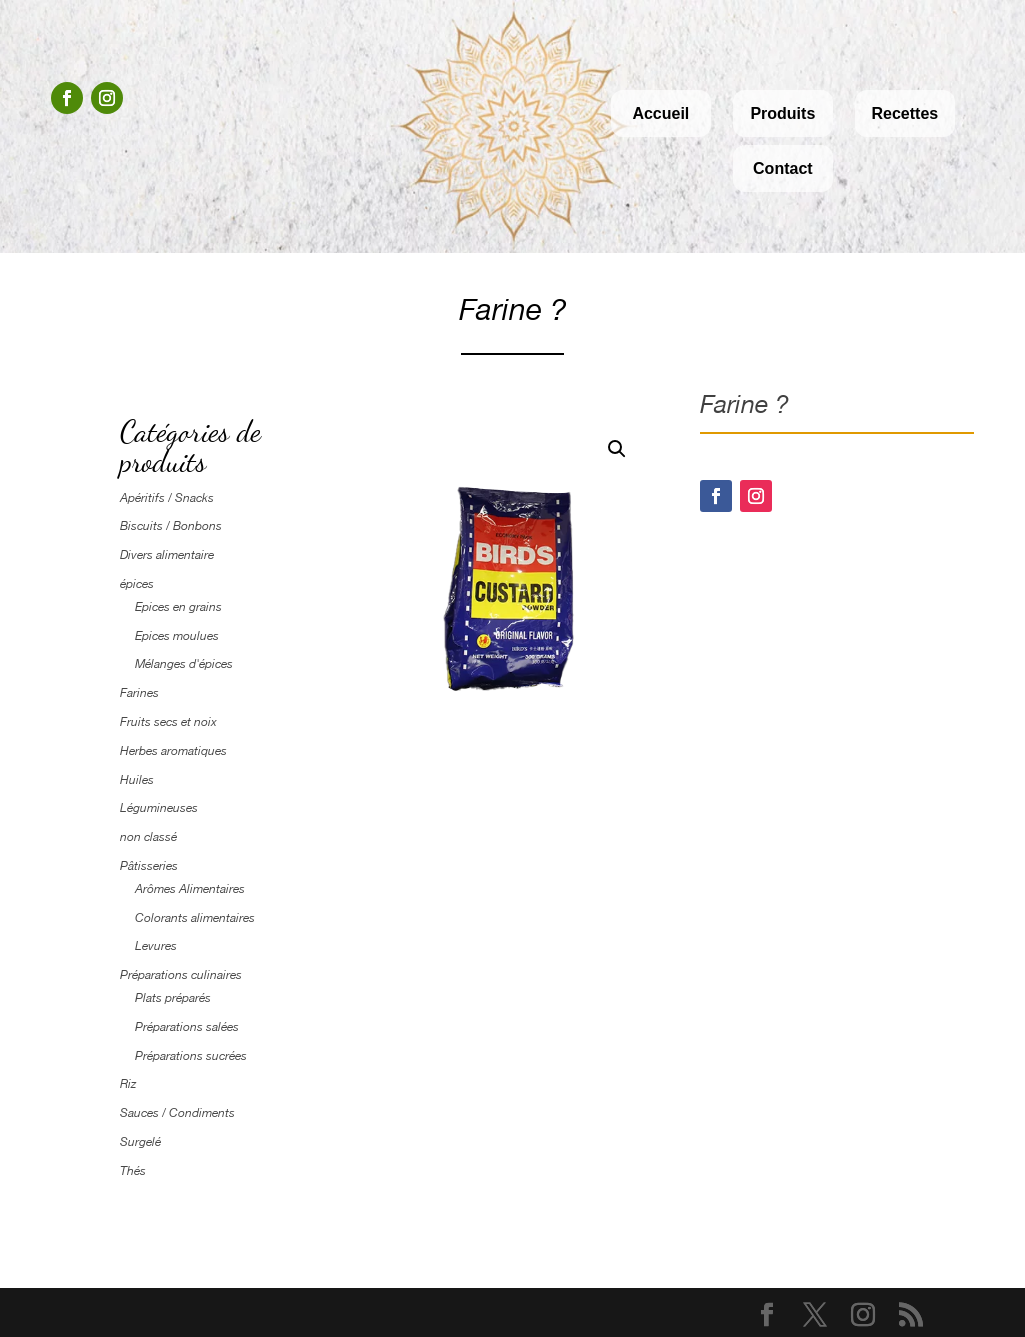 The image size is (1025, 1337). What do you see at coordinates (167, 555) in the screenshot?
I see `Divers alimentaire` at bounding box center [167, 555].